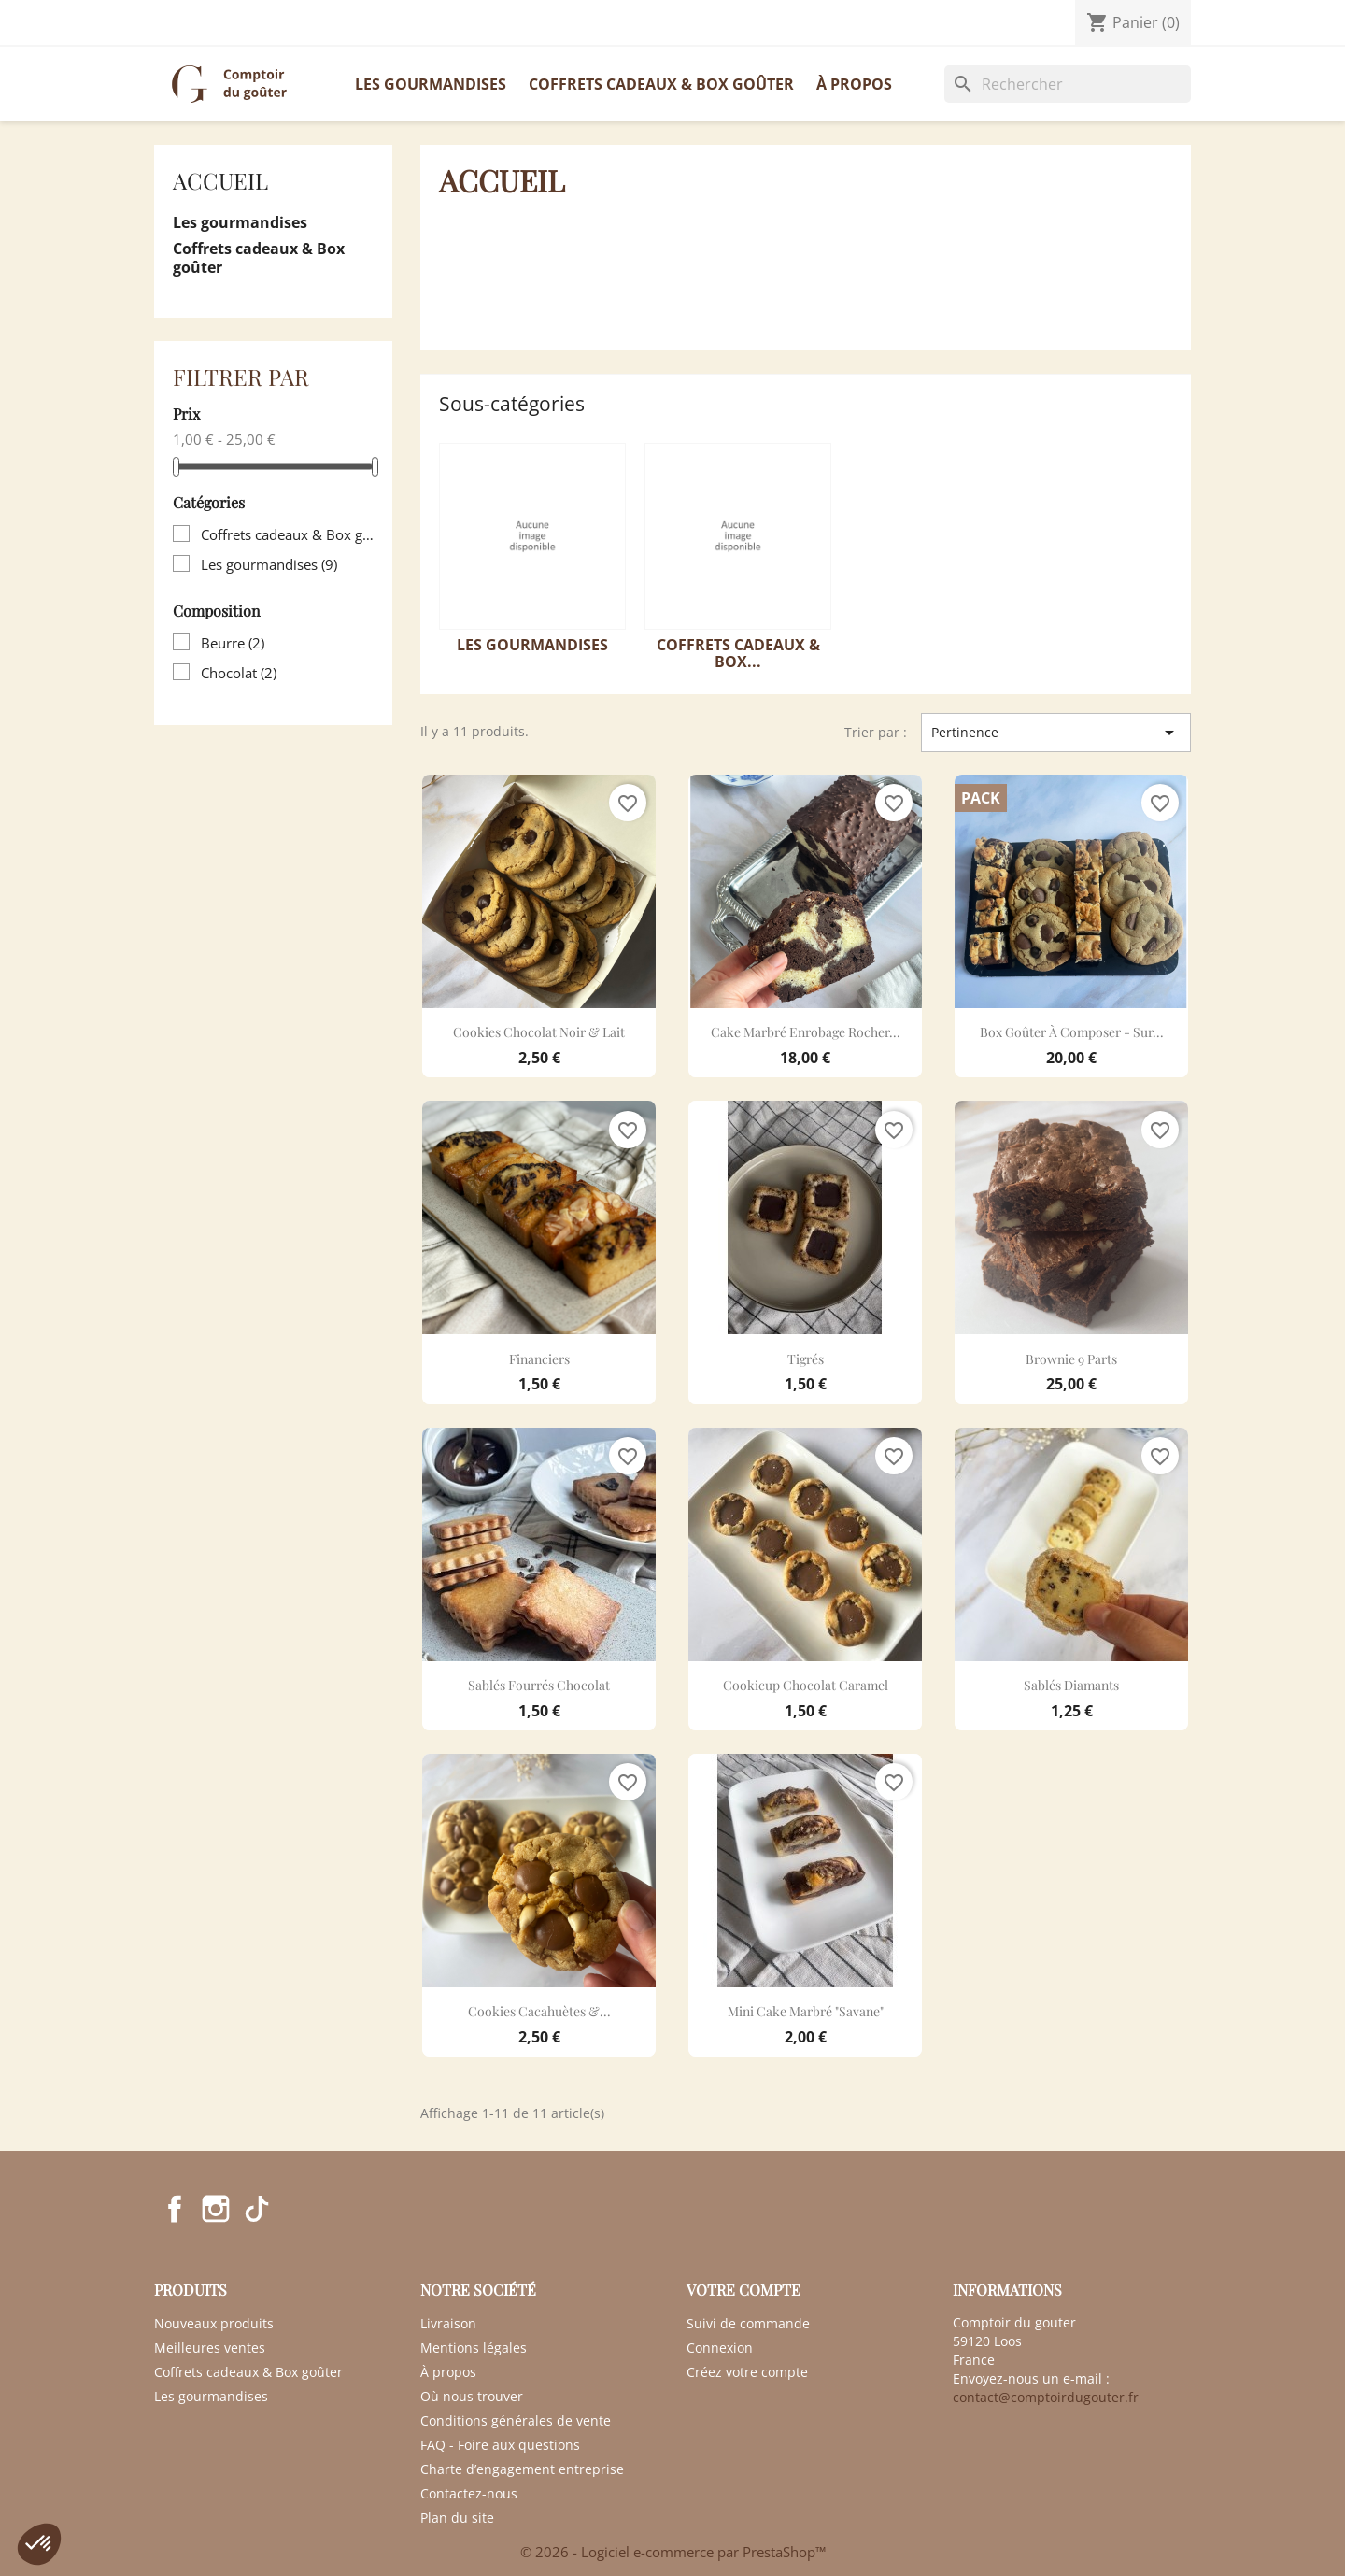 The image size is (1345, 2576). Describe the element at coordinates (238, 672) in the screenshot. I see `Chocolat` at that location.